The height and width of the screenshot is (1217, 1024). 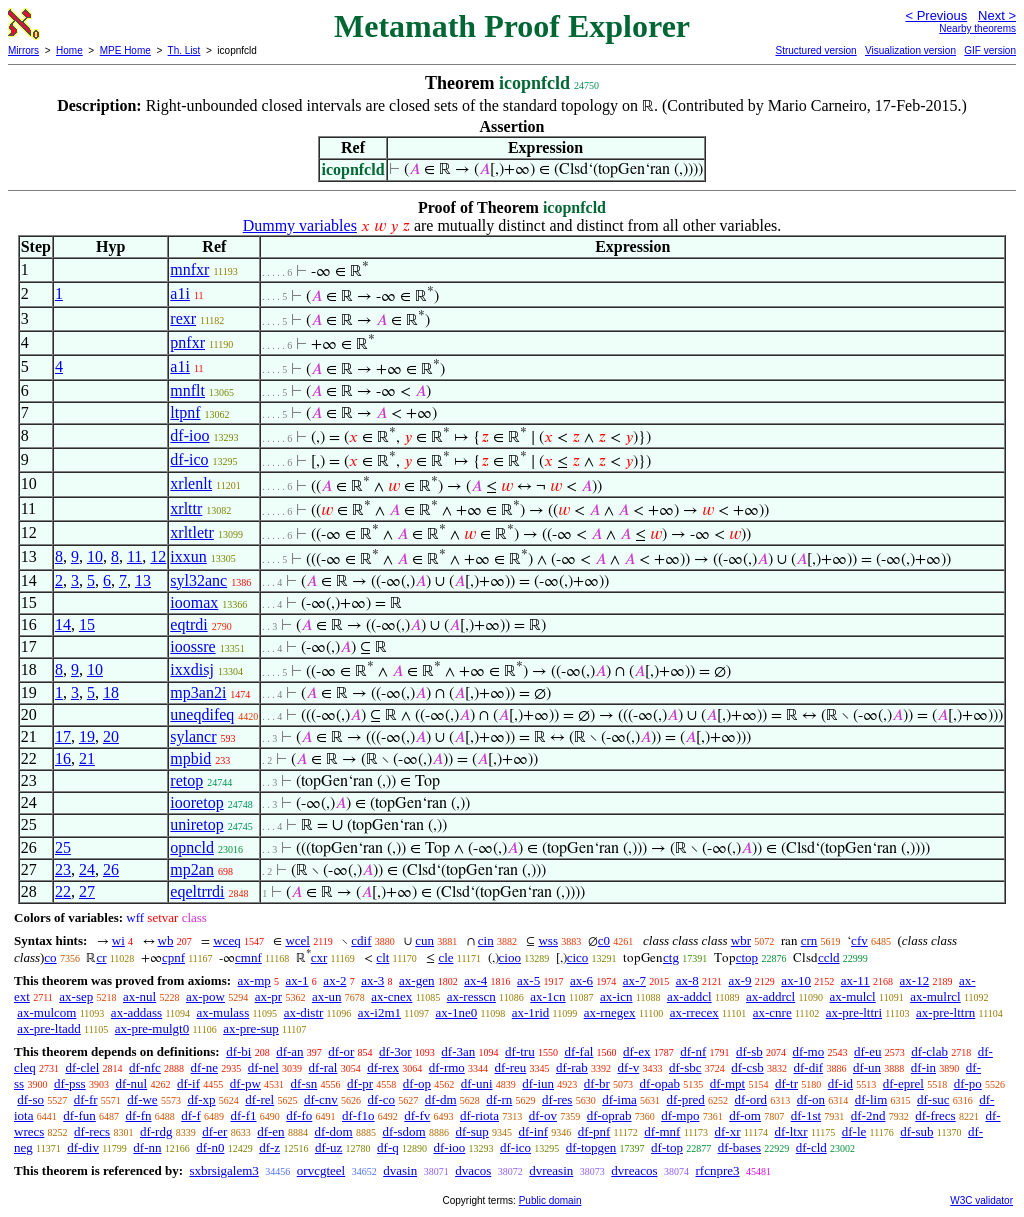 I want to click on df-n0, so click(x=210, y=1147).